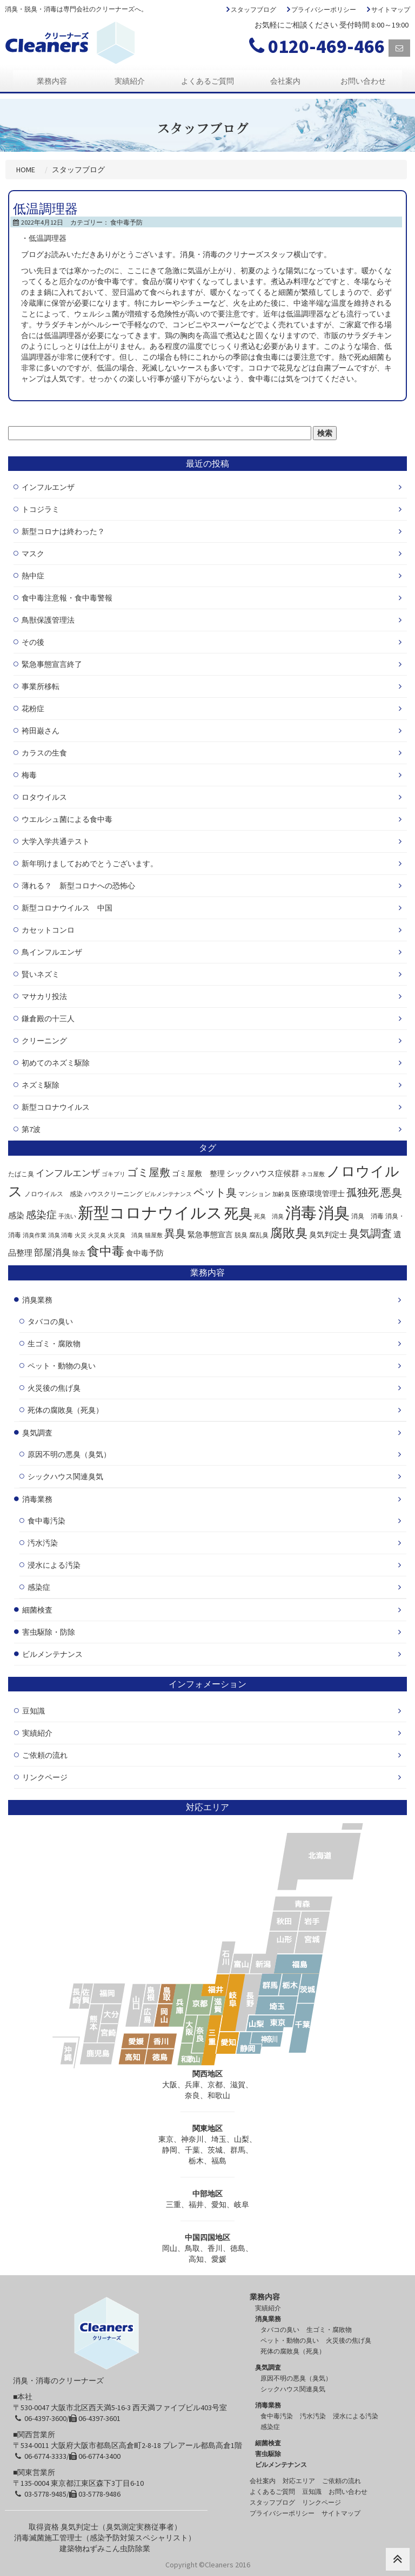  I want to click on 新型コロナウイルス, so click(56, 1107).